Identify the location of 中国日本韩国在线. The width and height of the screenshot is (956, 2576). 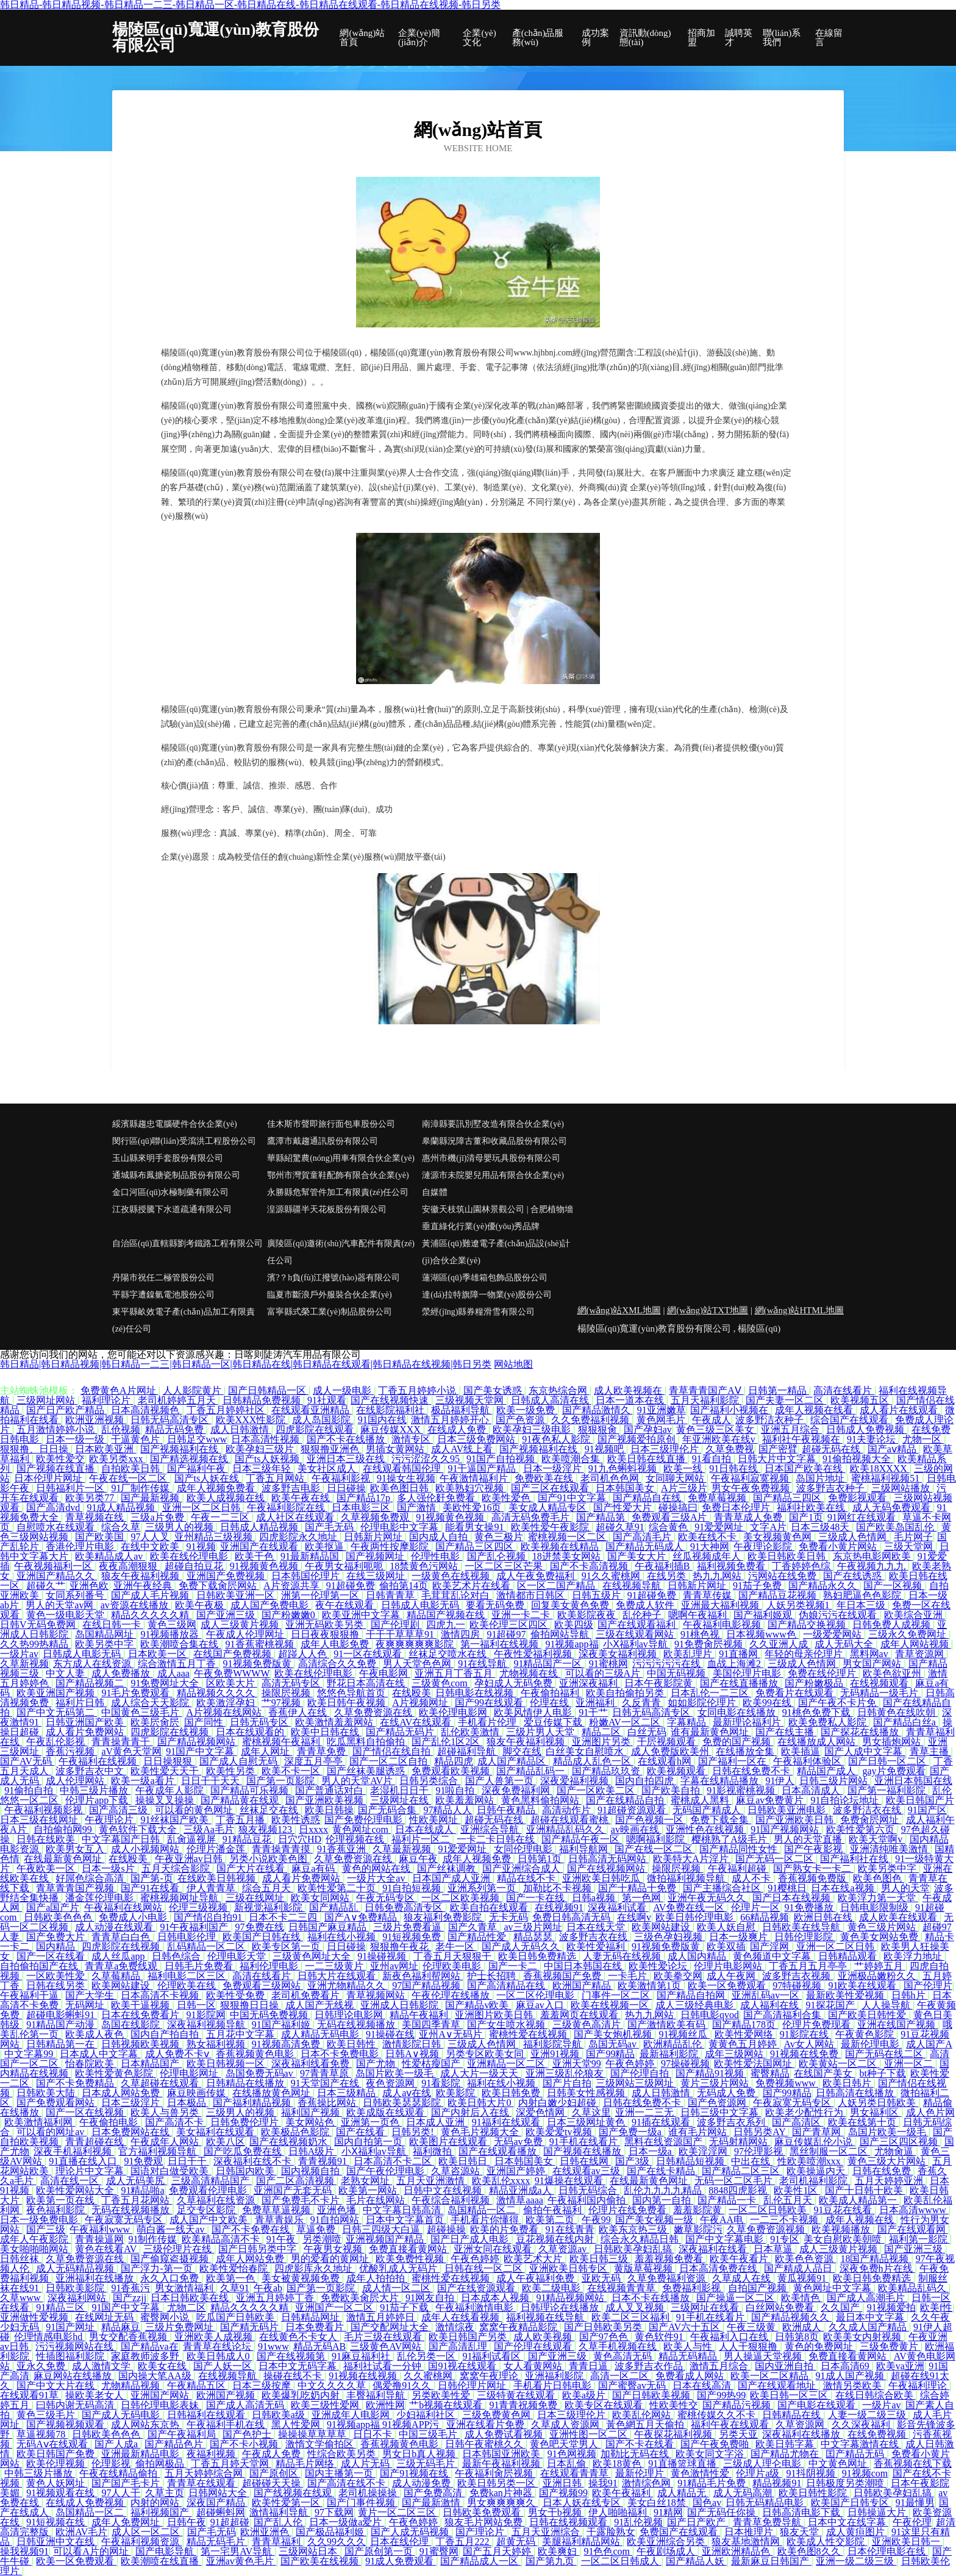
(584, 1966).